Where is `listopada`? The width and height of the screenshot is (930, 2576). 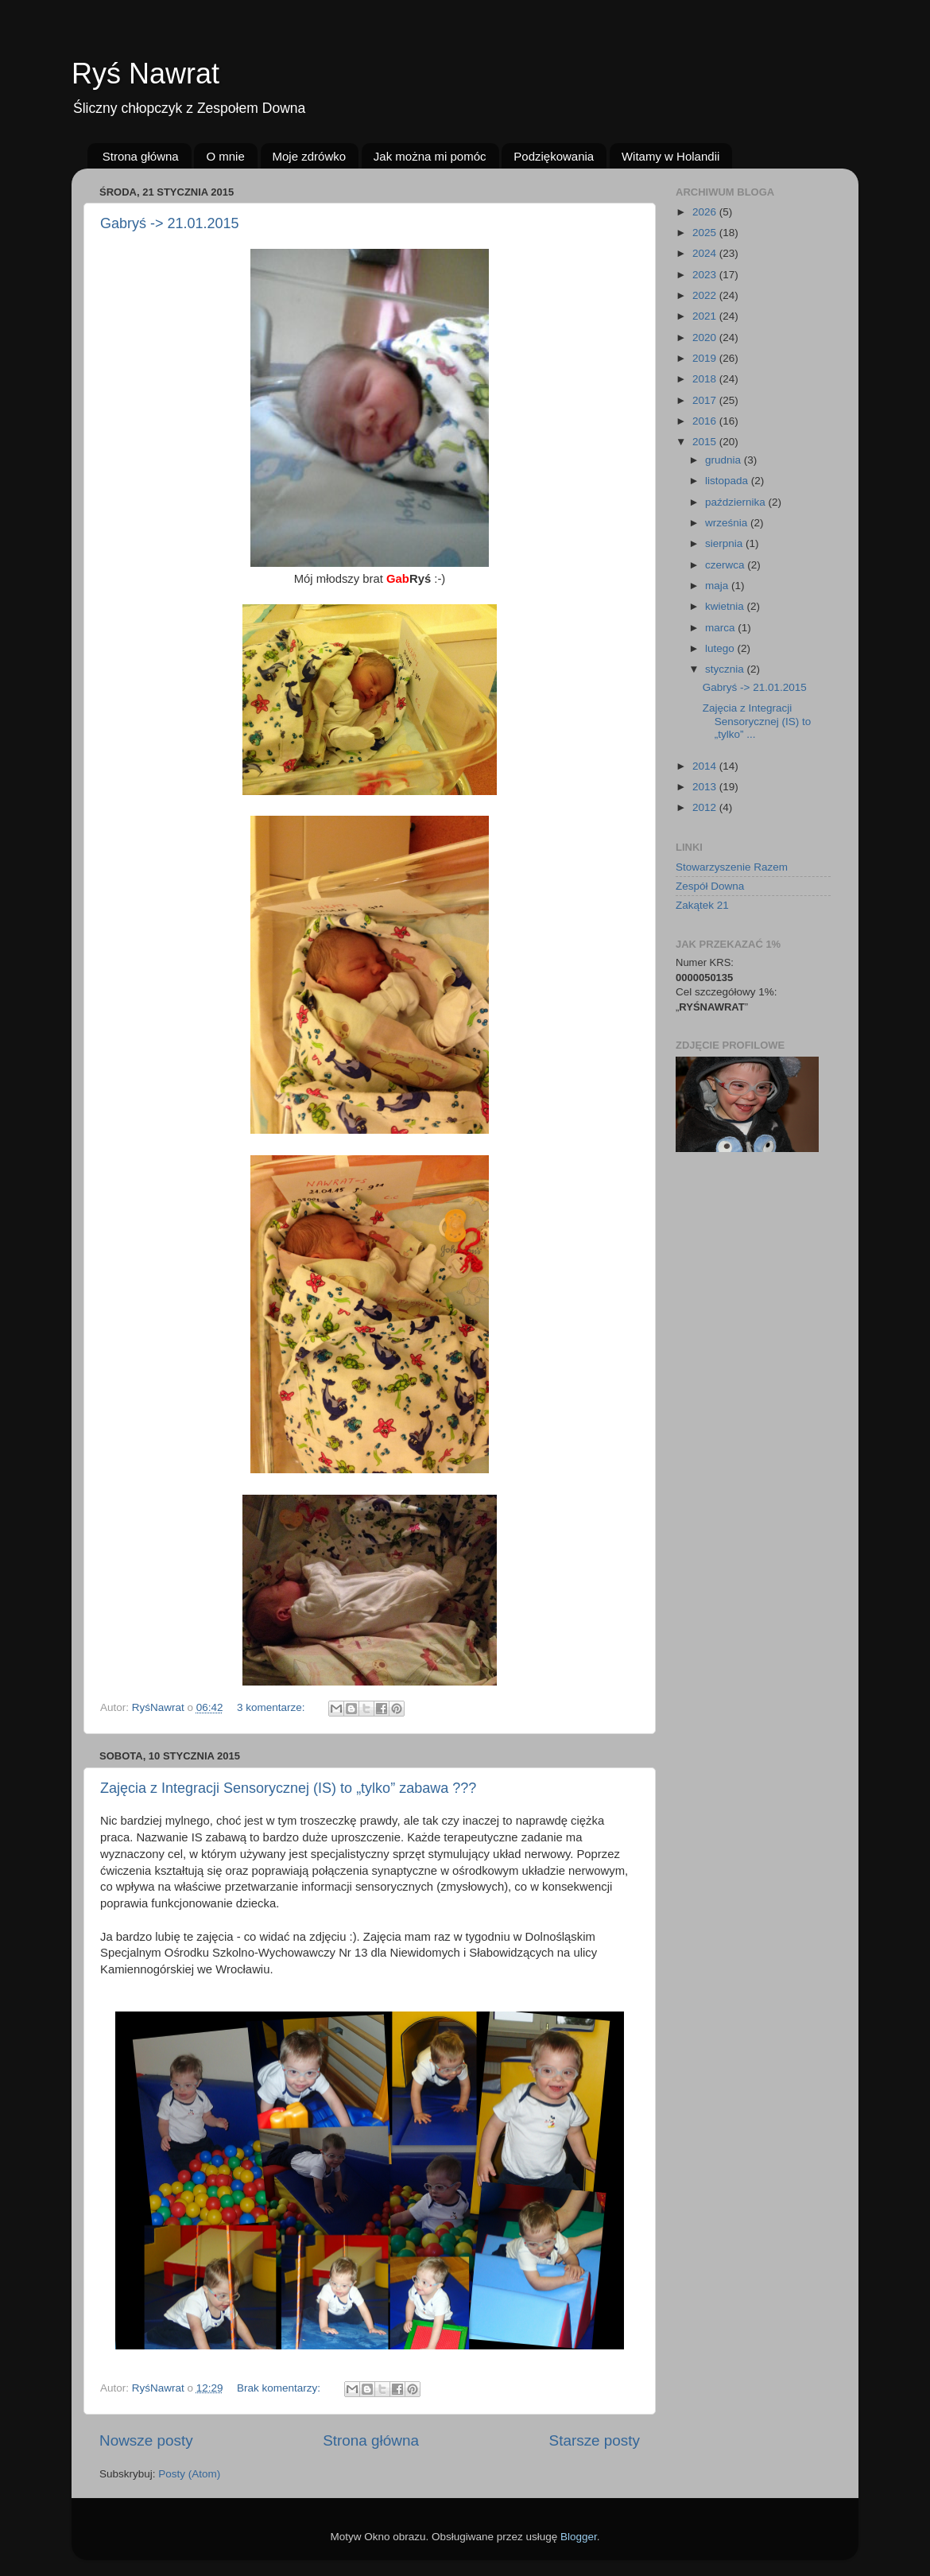
listopada is located at coordinates (728, 481).